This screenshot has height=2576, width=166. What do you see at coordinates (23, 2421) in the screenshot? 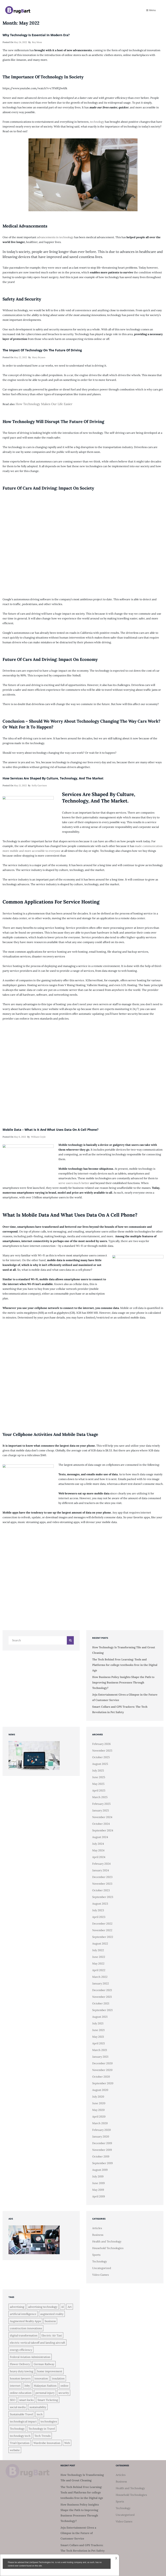
I see `technological impact` at bounding box center [23, 2421].